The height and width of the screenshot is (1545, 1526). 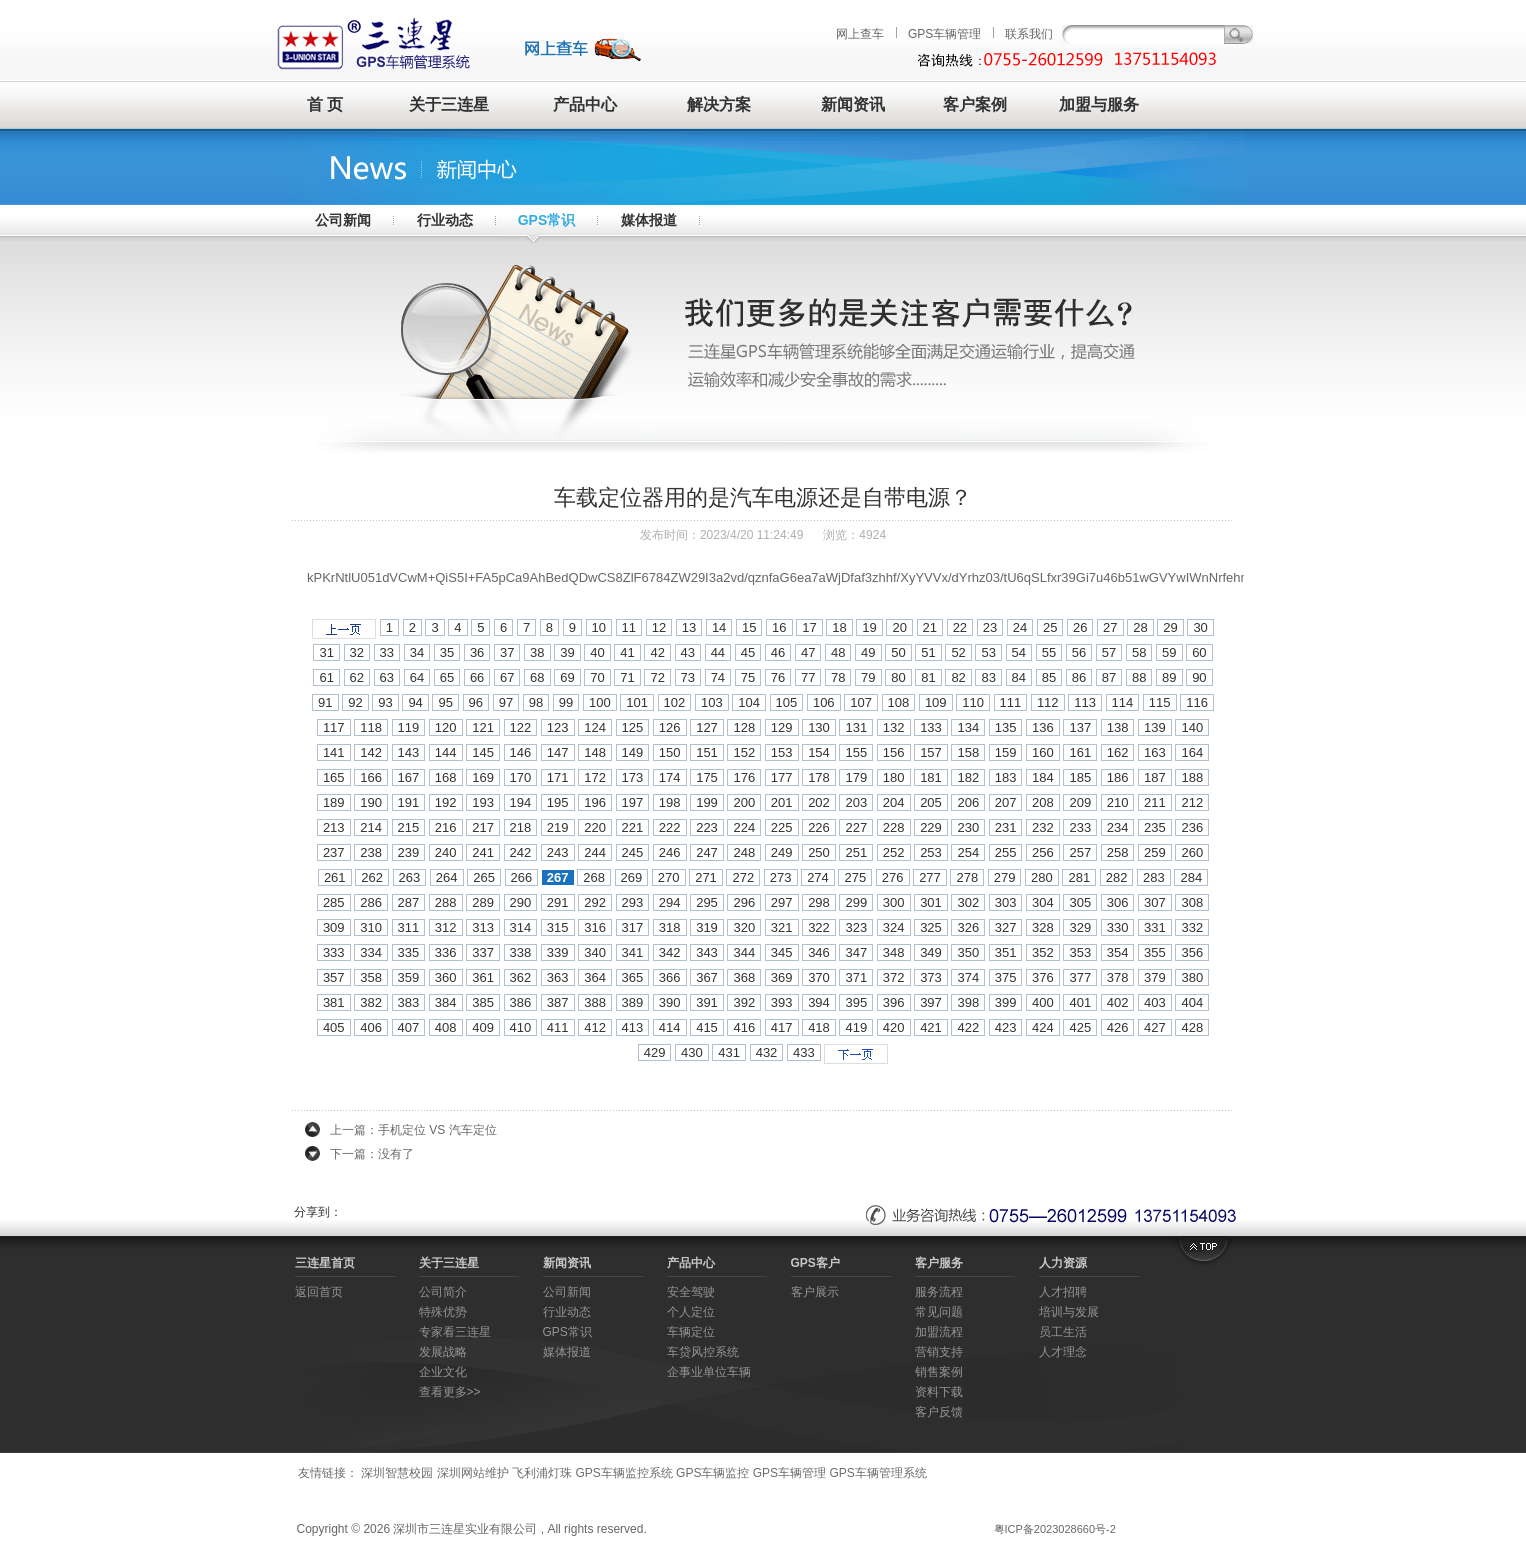 I want to click on 313, so click(x=483, y=927).